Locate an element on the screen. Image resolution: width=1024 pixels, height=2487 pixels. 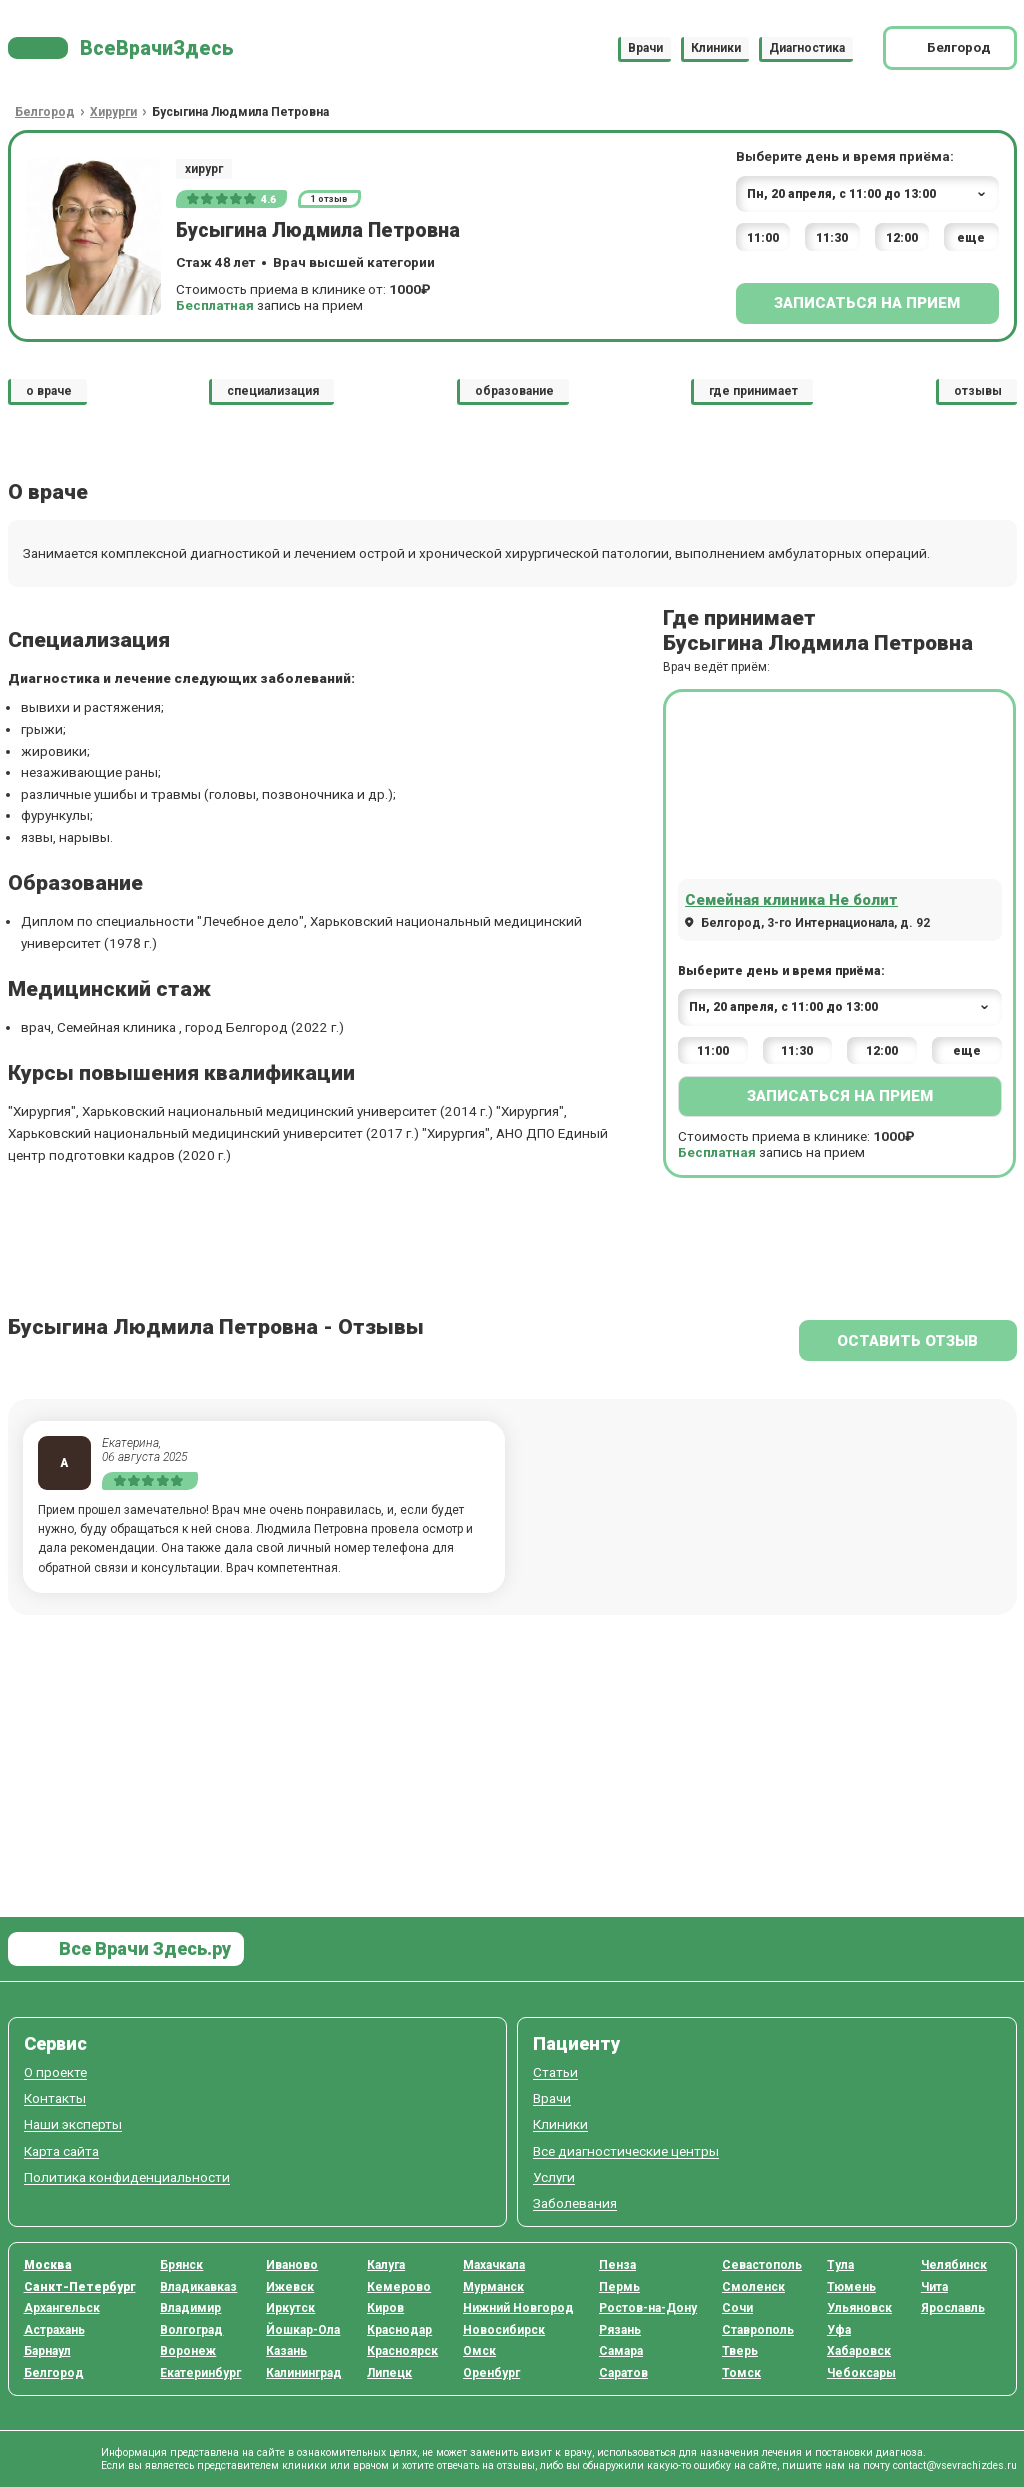
Саратов is located at coordinates (623, 2373).